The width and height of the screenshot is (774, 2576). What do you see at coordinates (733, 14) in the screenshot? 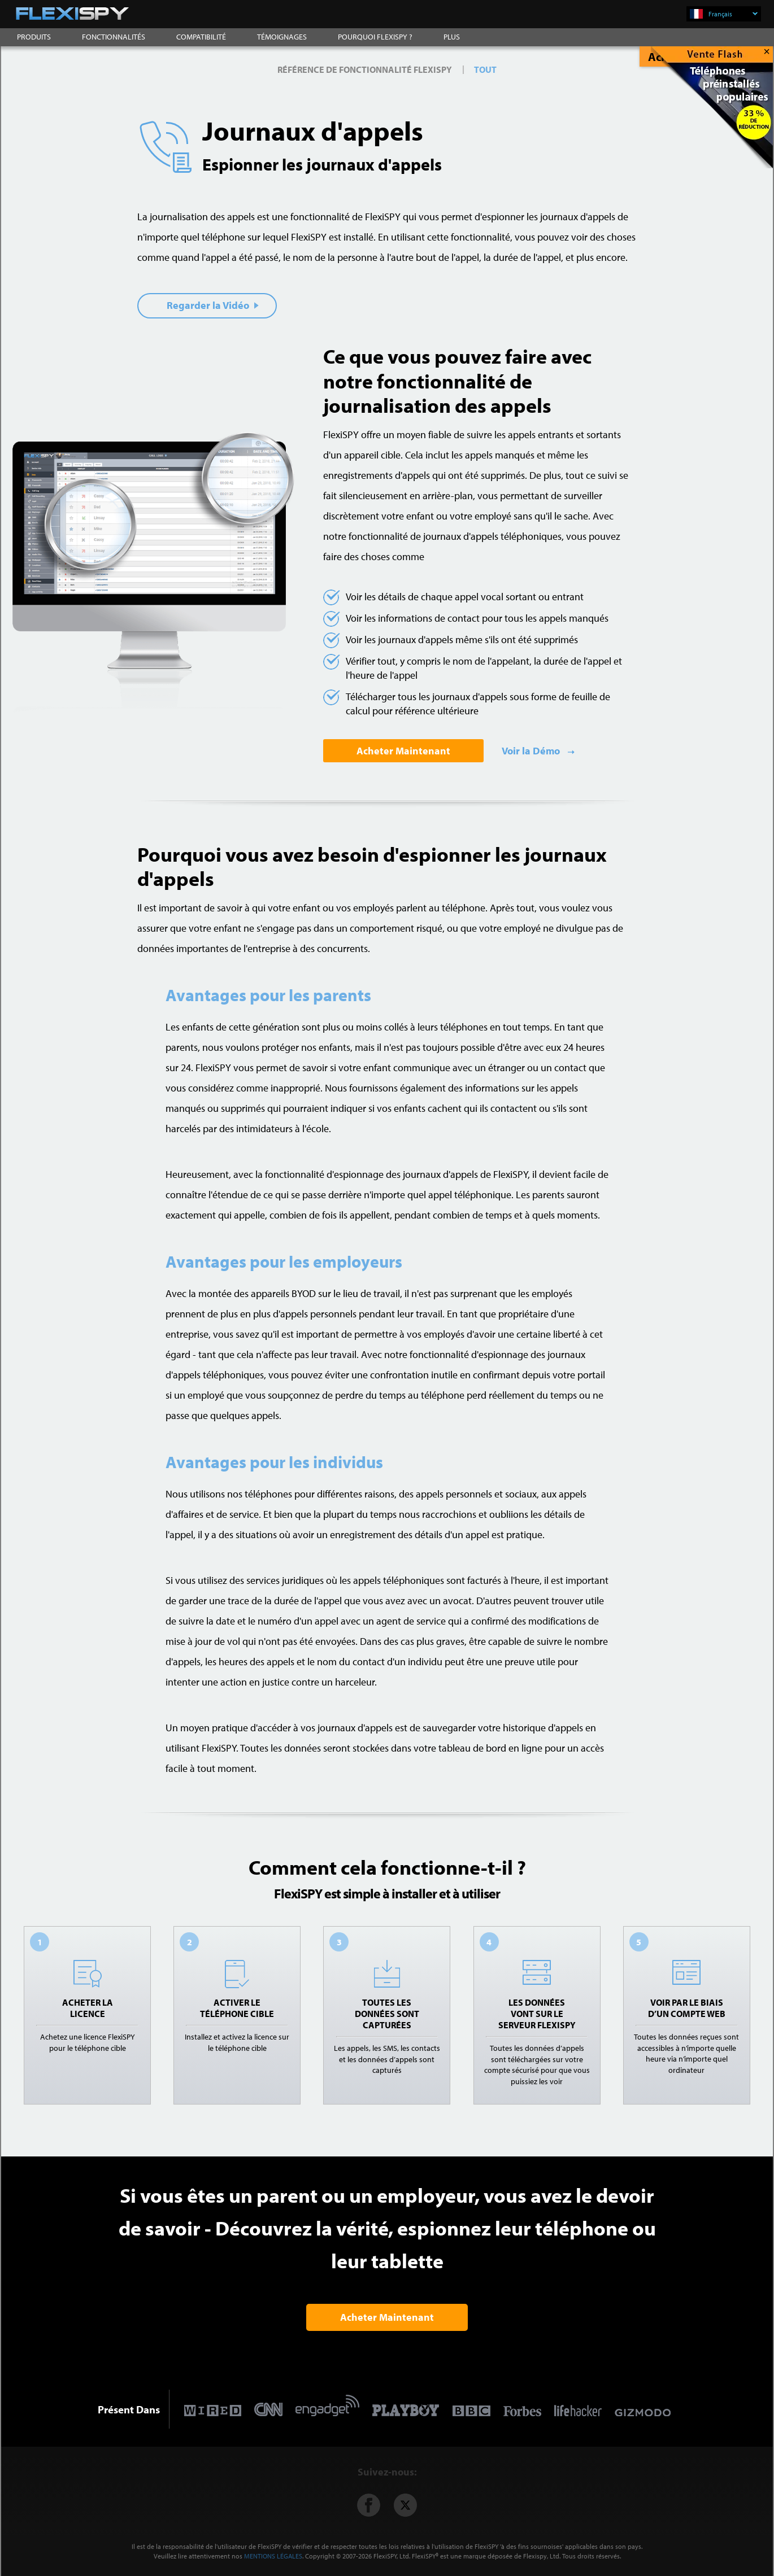
I see `Français` at bounding box center [733, 14].